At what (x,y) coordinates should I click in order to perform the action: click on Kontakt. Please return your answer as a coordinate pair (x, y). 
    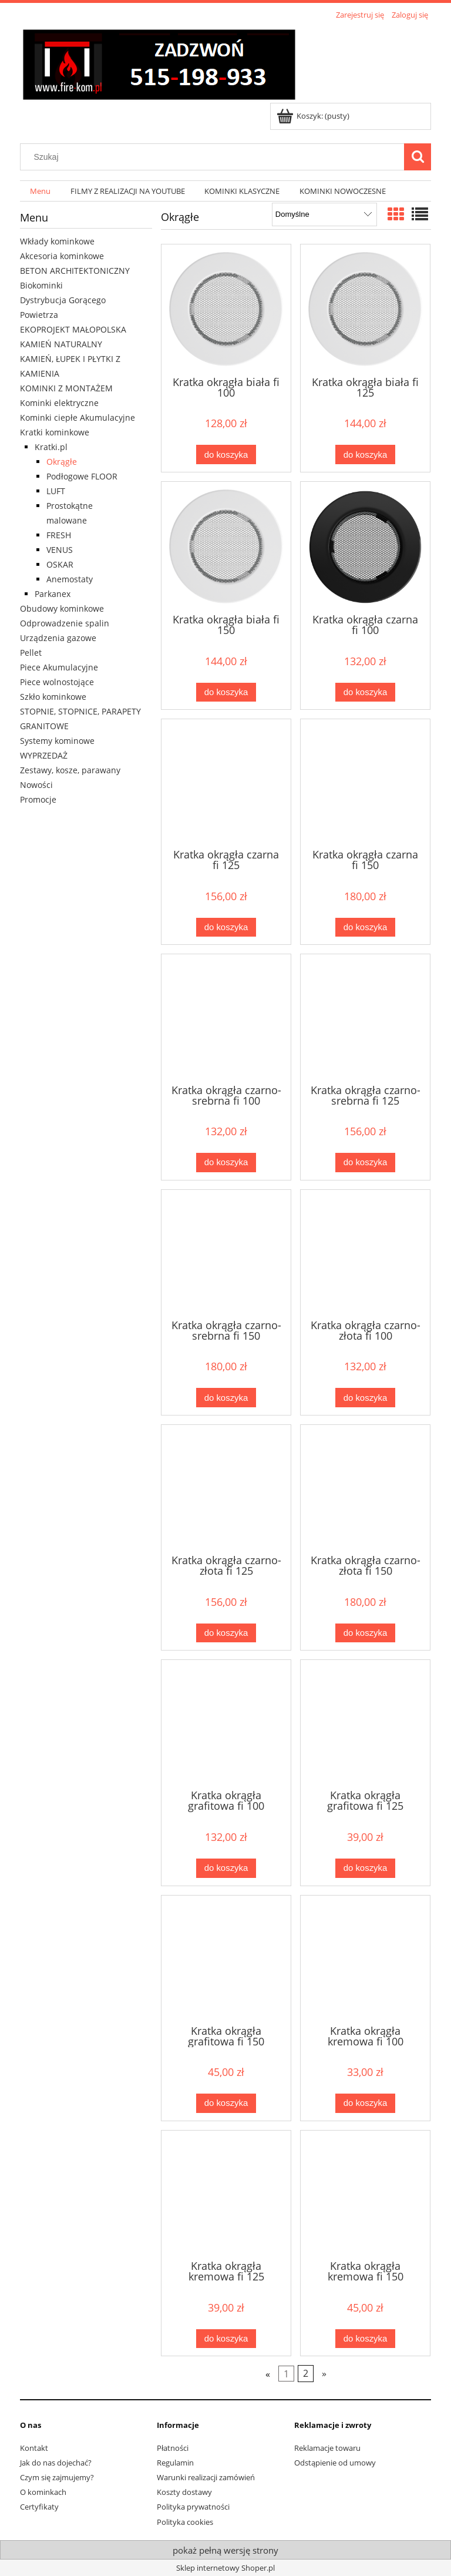
    Looking at the image, I should click on (34, 2448).